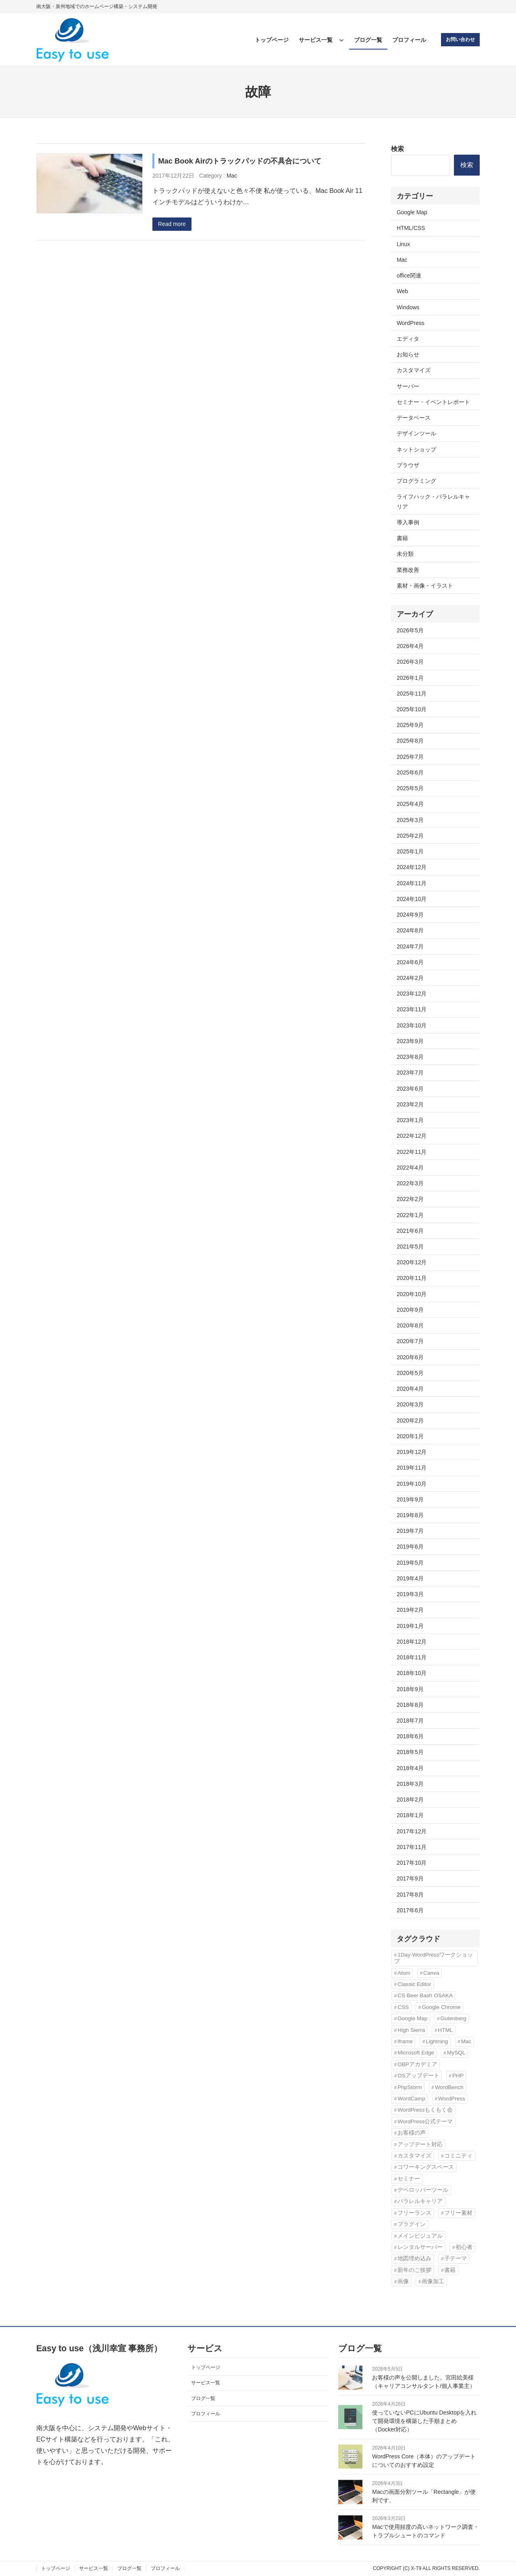  What do you see at coordinates (410, 1705) in the screenshot?
I see `2018年8月` at bounding box center [410, 1705].